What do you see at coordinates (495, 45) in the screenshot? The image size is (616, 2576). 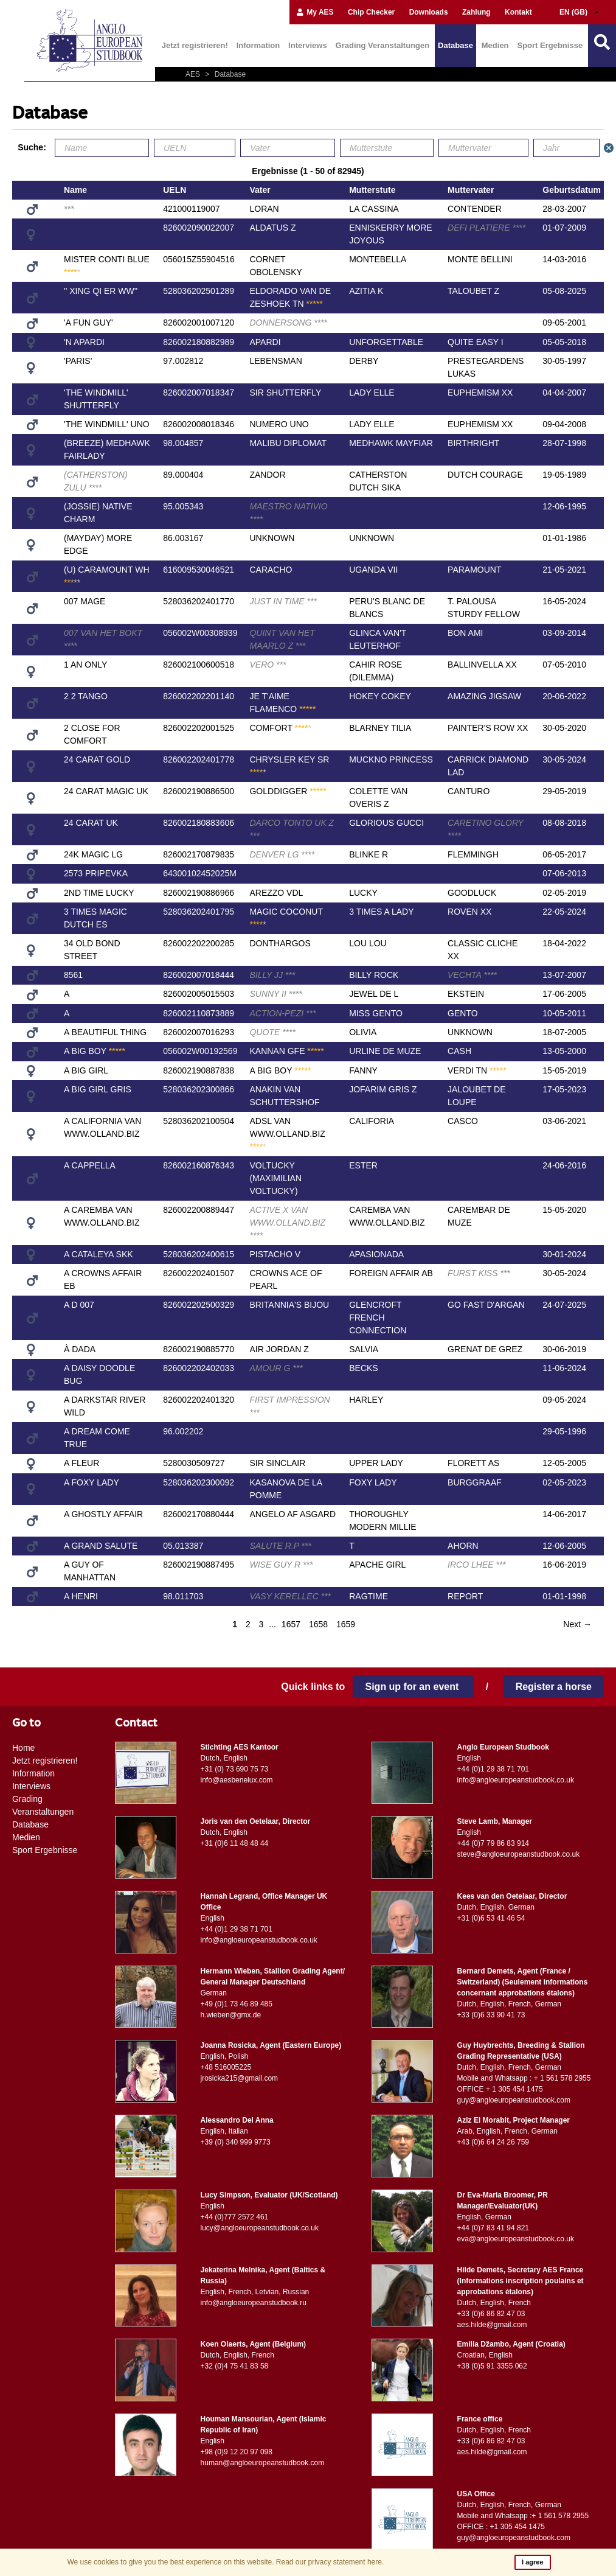 I see `Medien` at bounding box center [495, 45].